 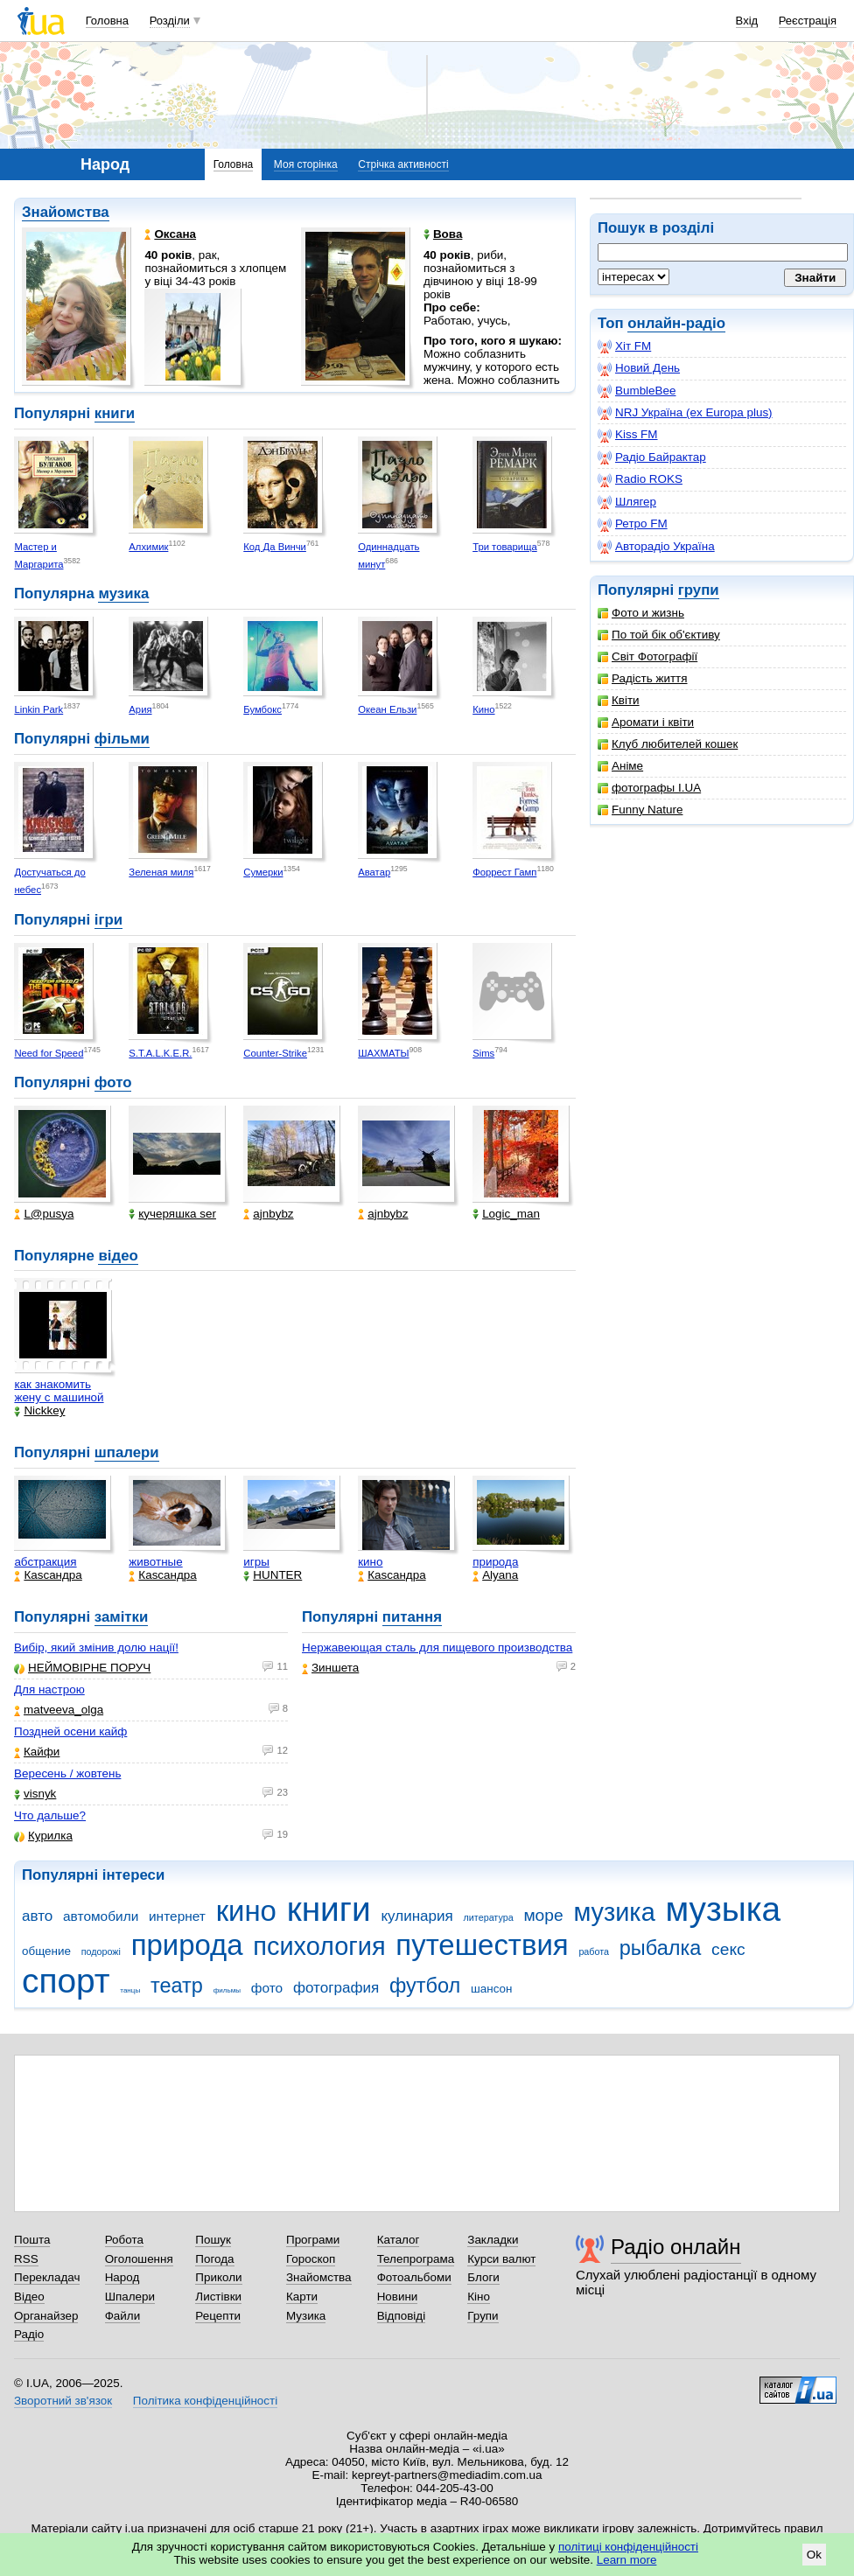 I want to click on Народ, so click(x=122, y=2277).